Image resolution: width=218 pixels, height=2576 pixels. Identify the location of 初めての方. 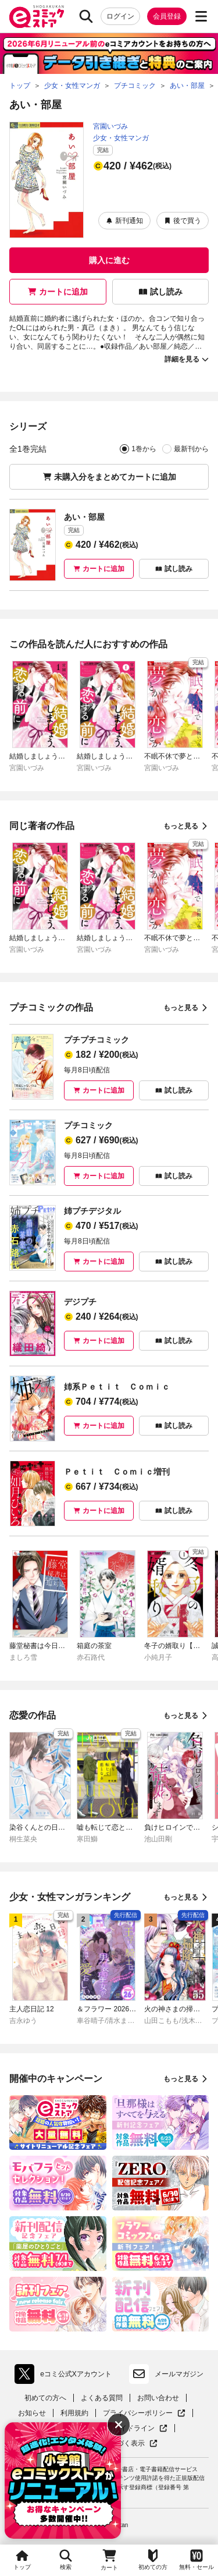
(152, 2559).